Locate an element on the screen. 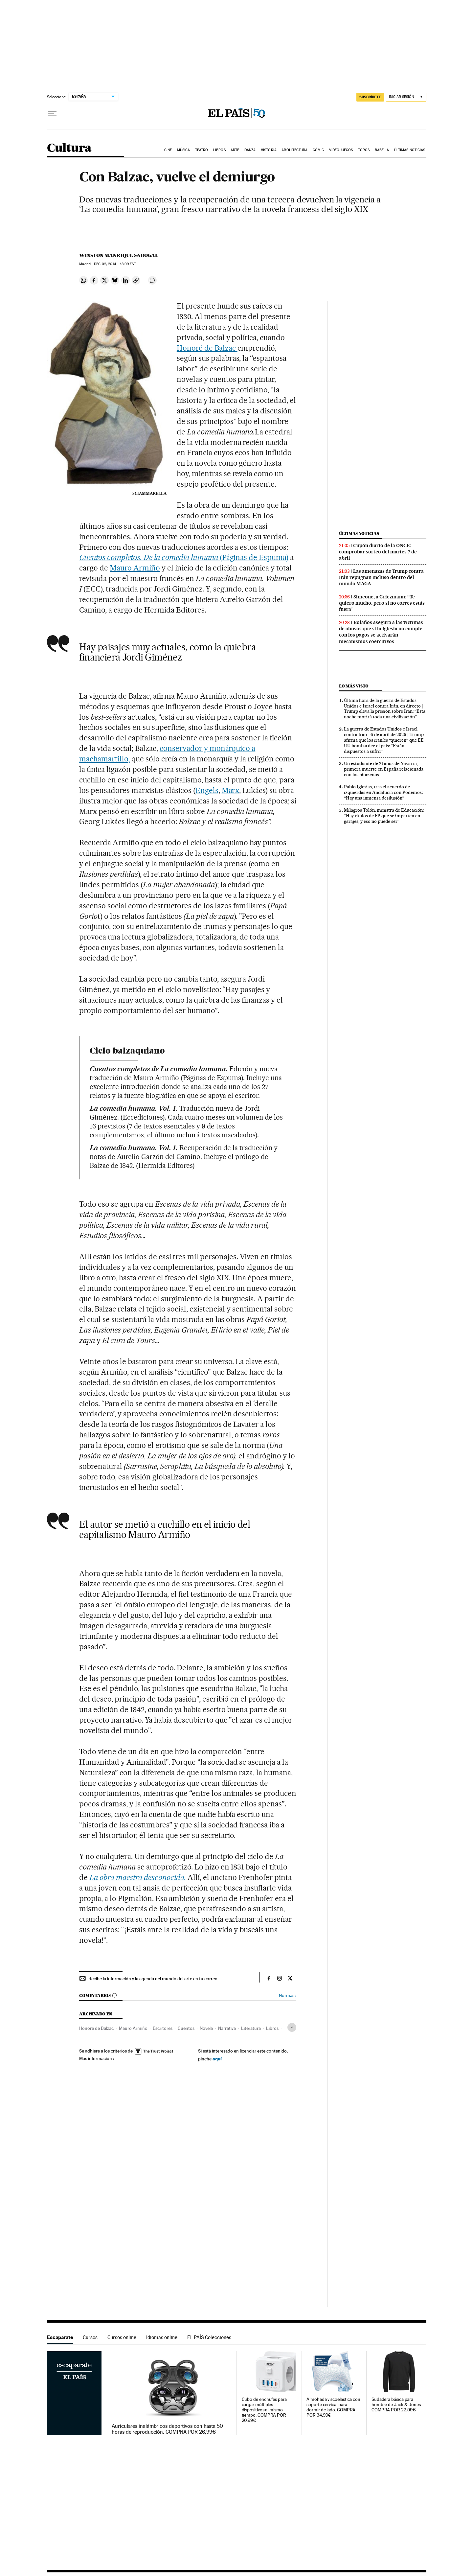  Cultura is located at coordinates (69, 148).